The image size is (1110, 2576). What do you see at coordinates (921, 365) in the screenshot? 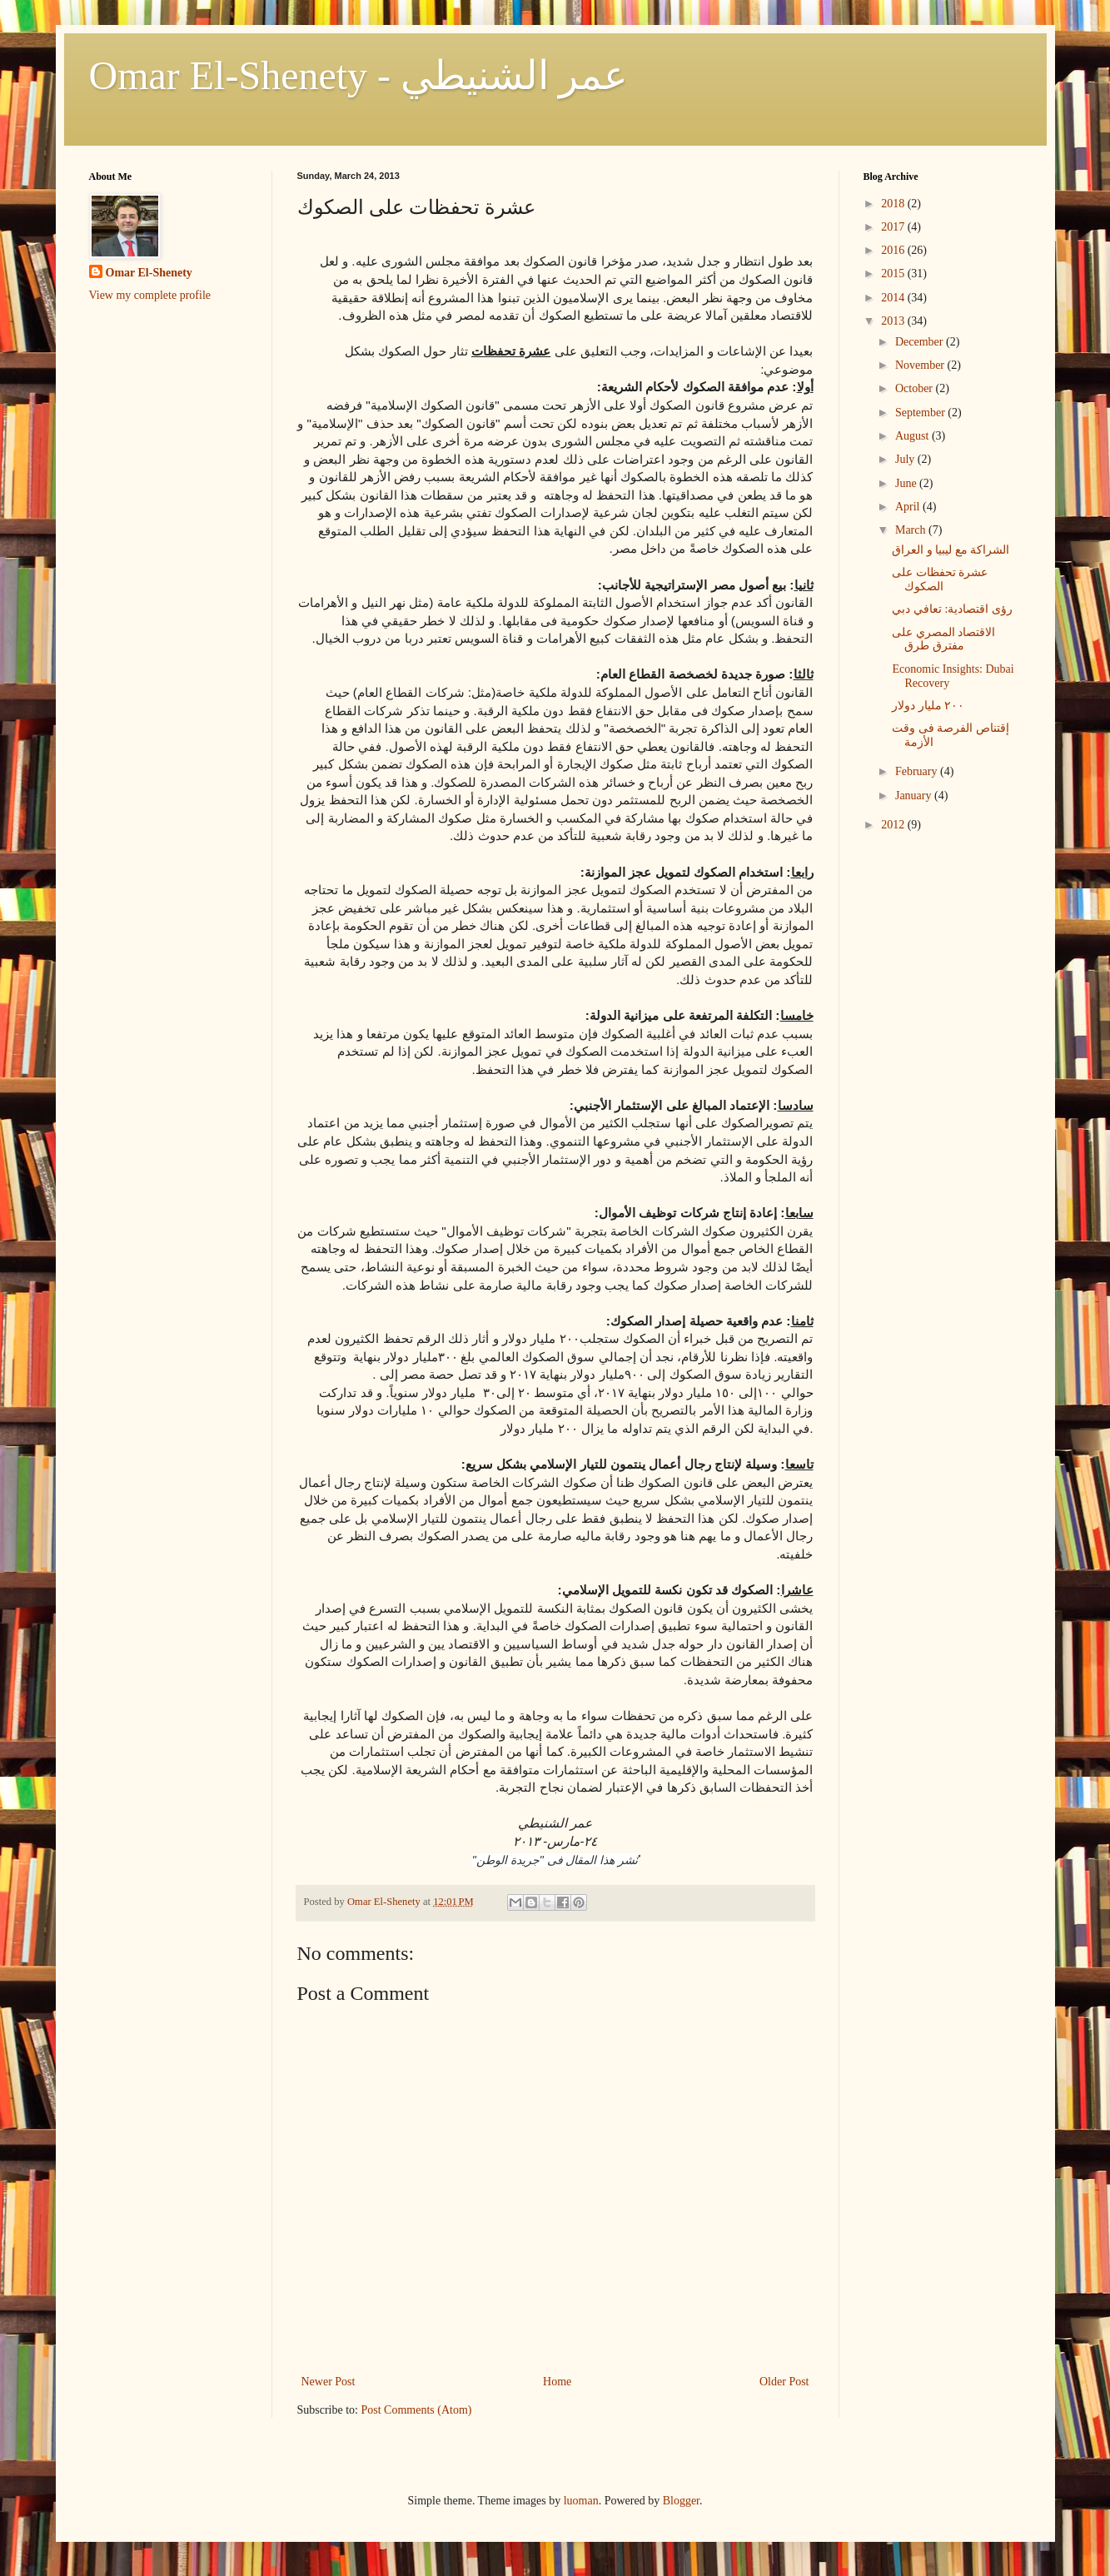
I see `November` at bounding box center [921, 365].